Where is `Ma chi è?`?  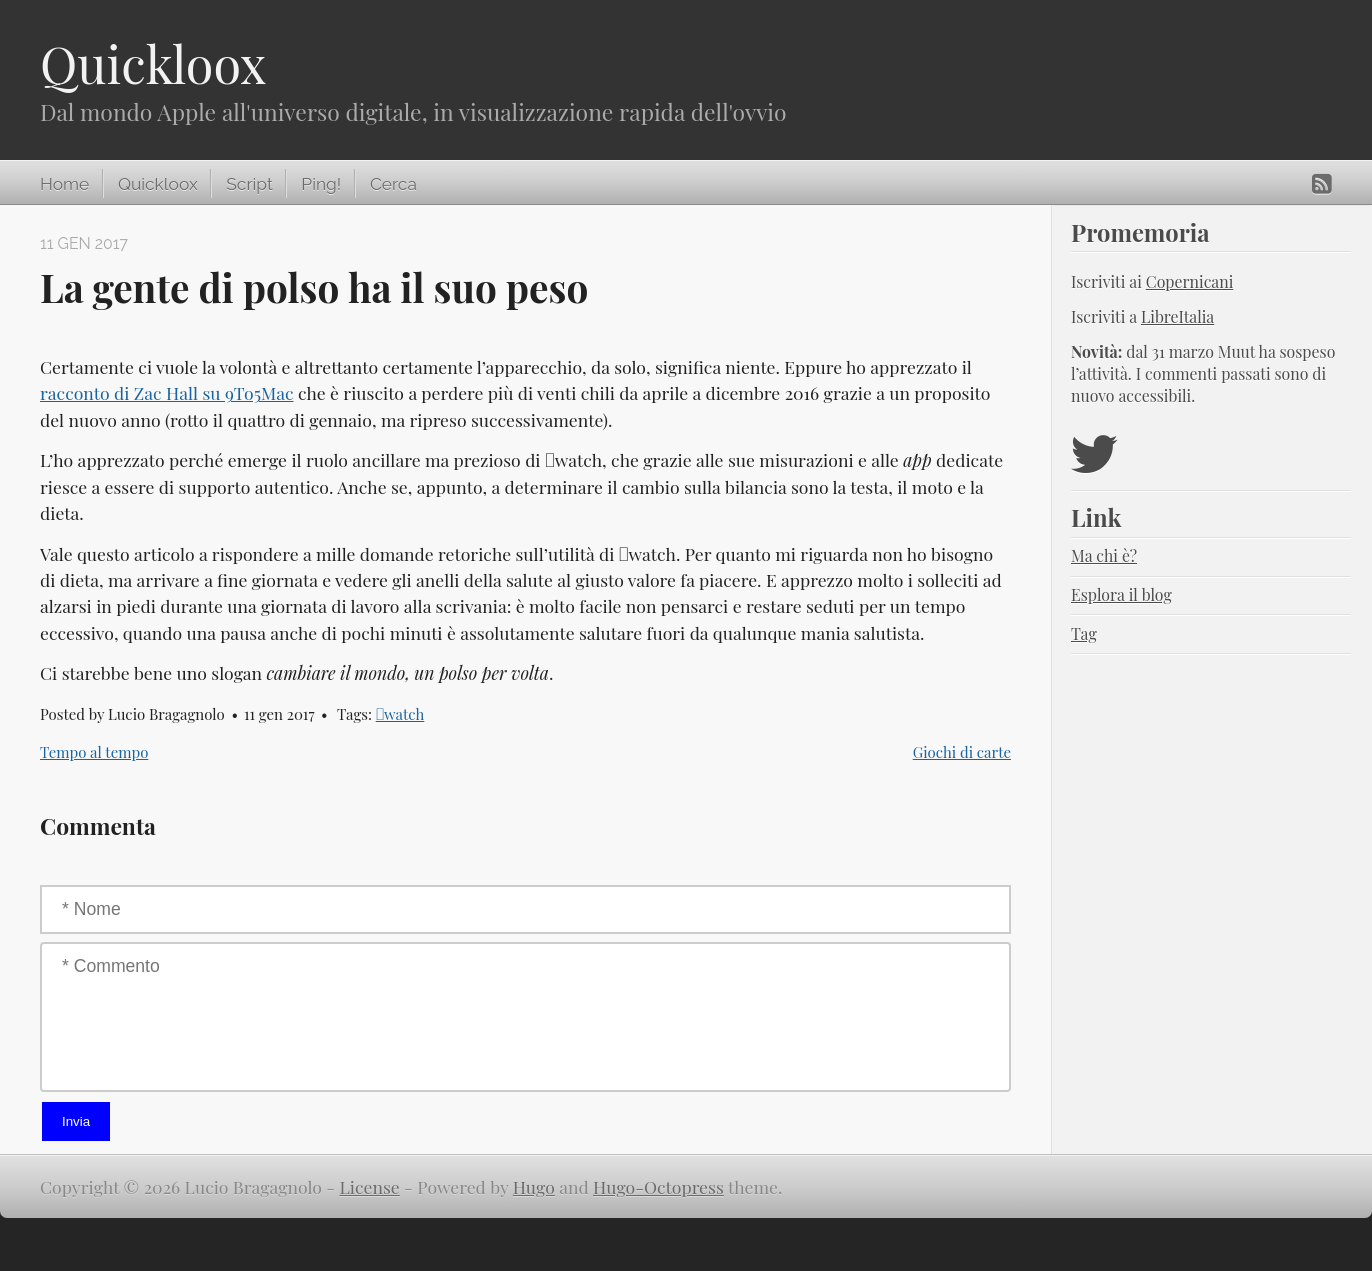
Ma chi è? is located at coordinates (1104, 555).